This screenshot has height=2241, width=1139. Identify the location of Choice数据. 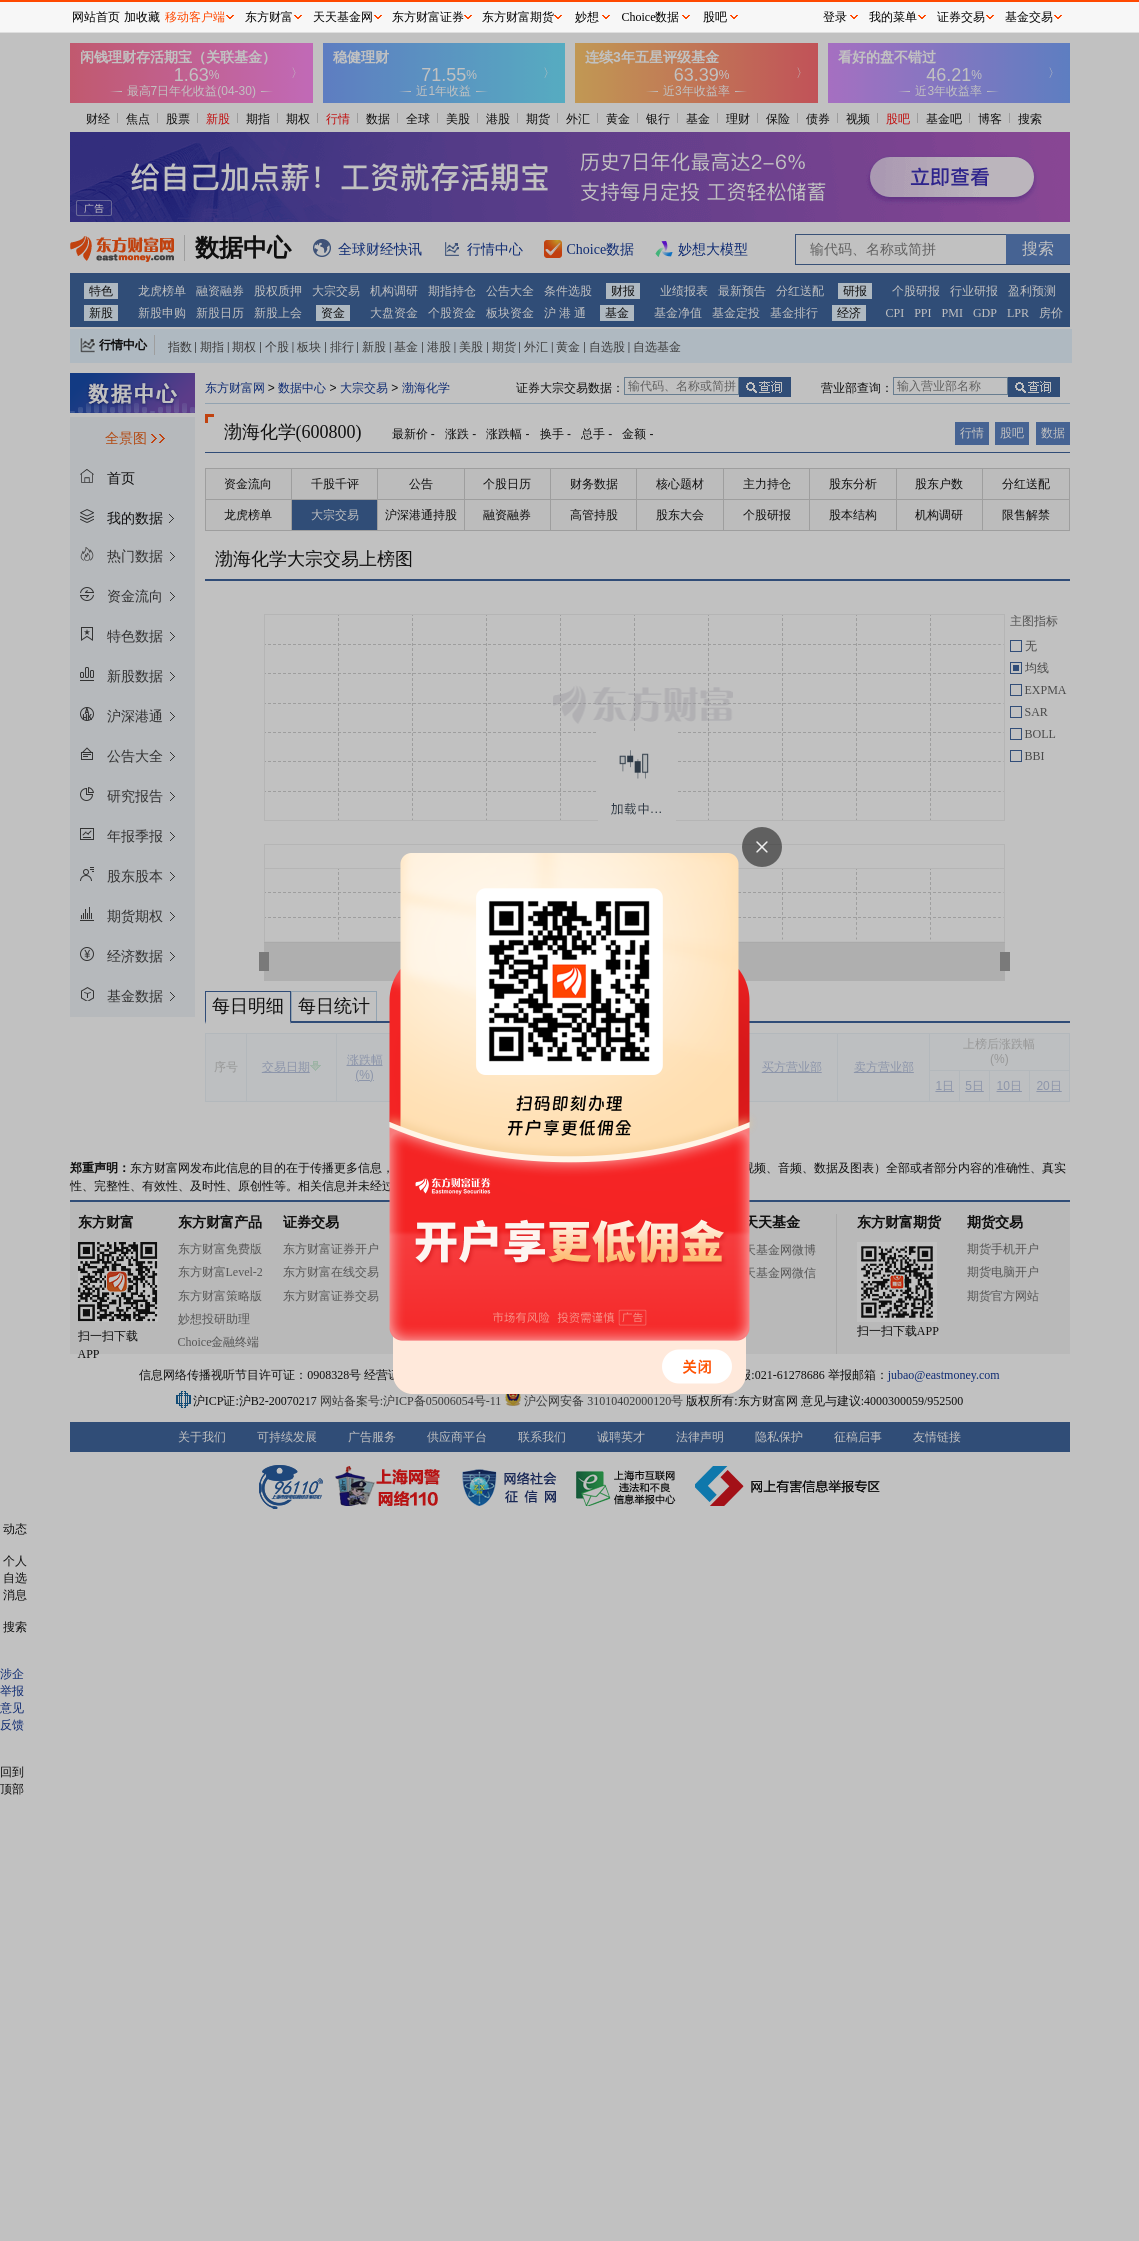
(651, 17).